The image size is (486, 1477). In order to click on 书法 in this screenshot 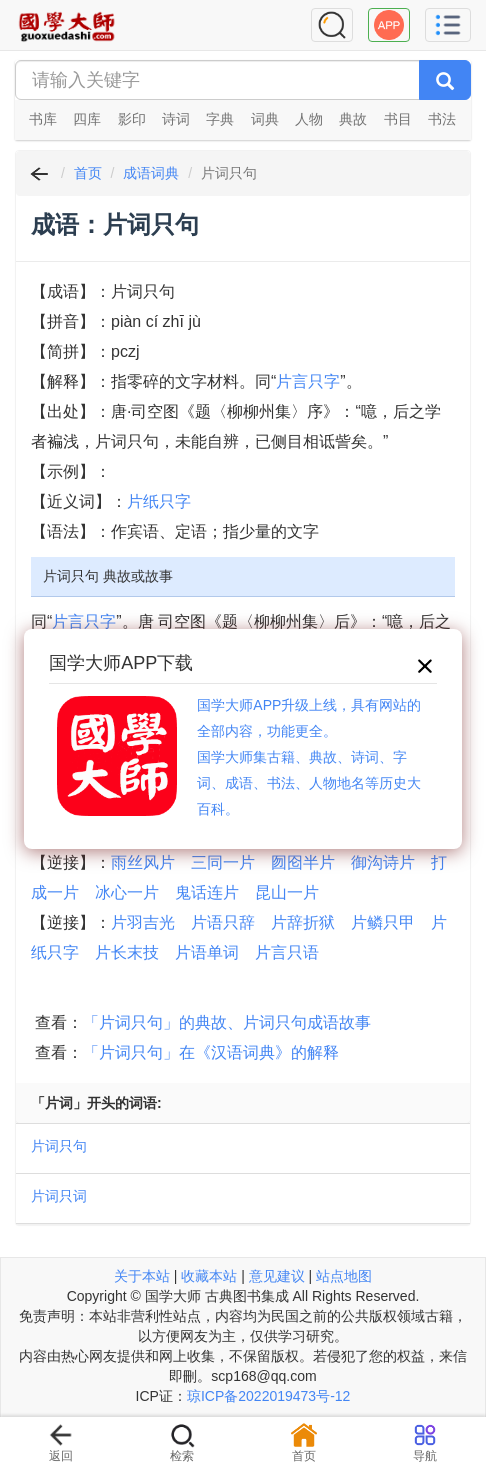, I will do `click(442, 119)`.